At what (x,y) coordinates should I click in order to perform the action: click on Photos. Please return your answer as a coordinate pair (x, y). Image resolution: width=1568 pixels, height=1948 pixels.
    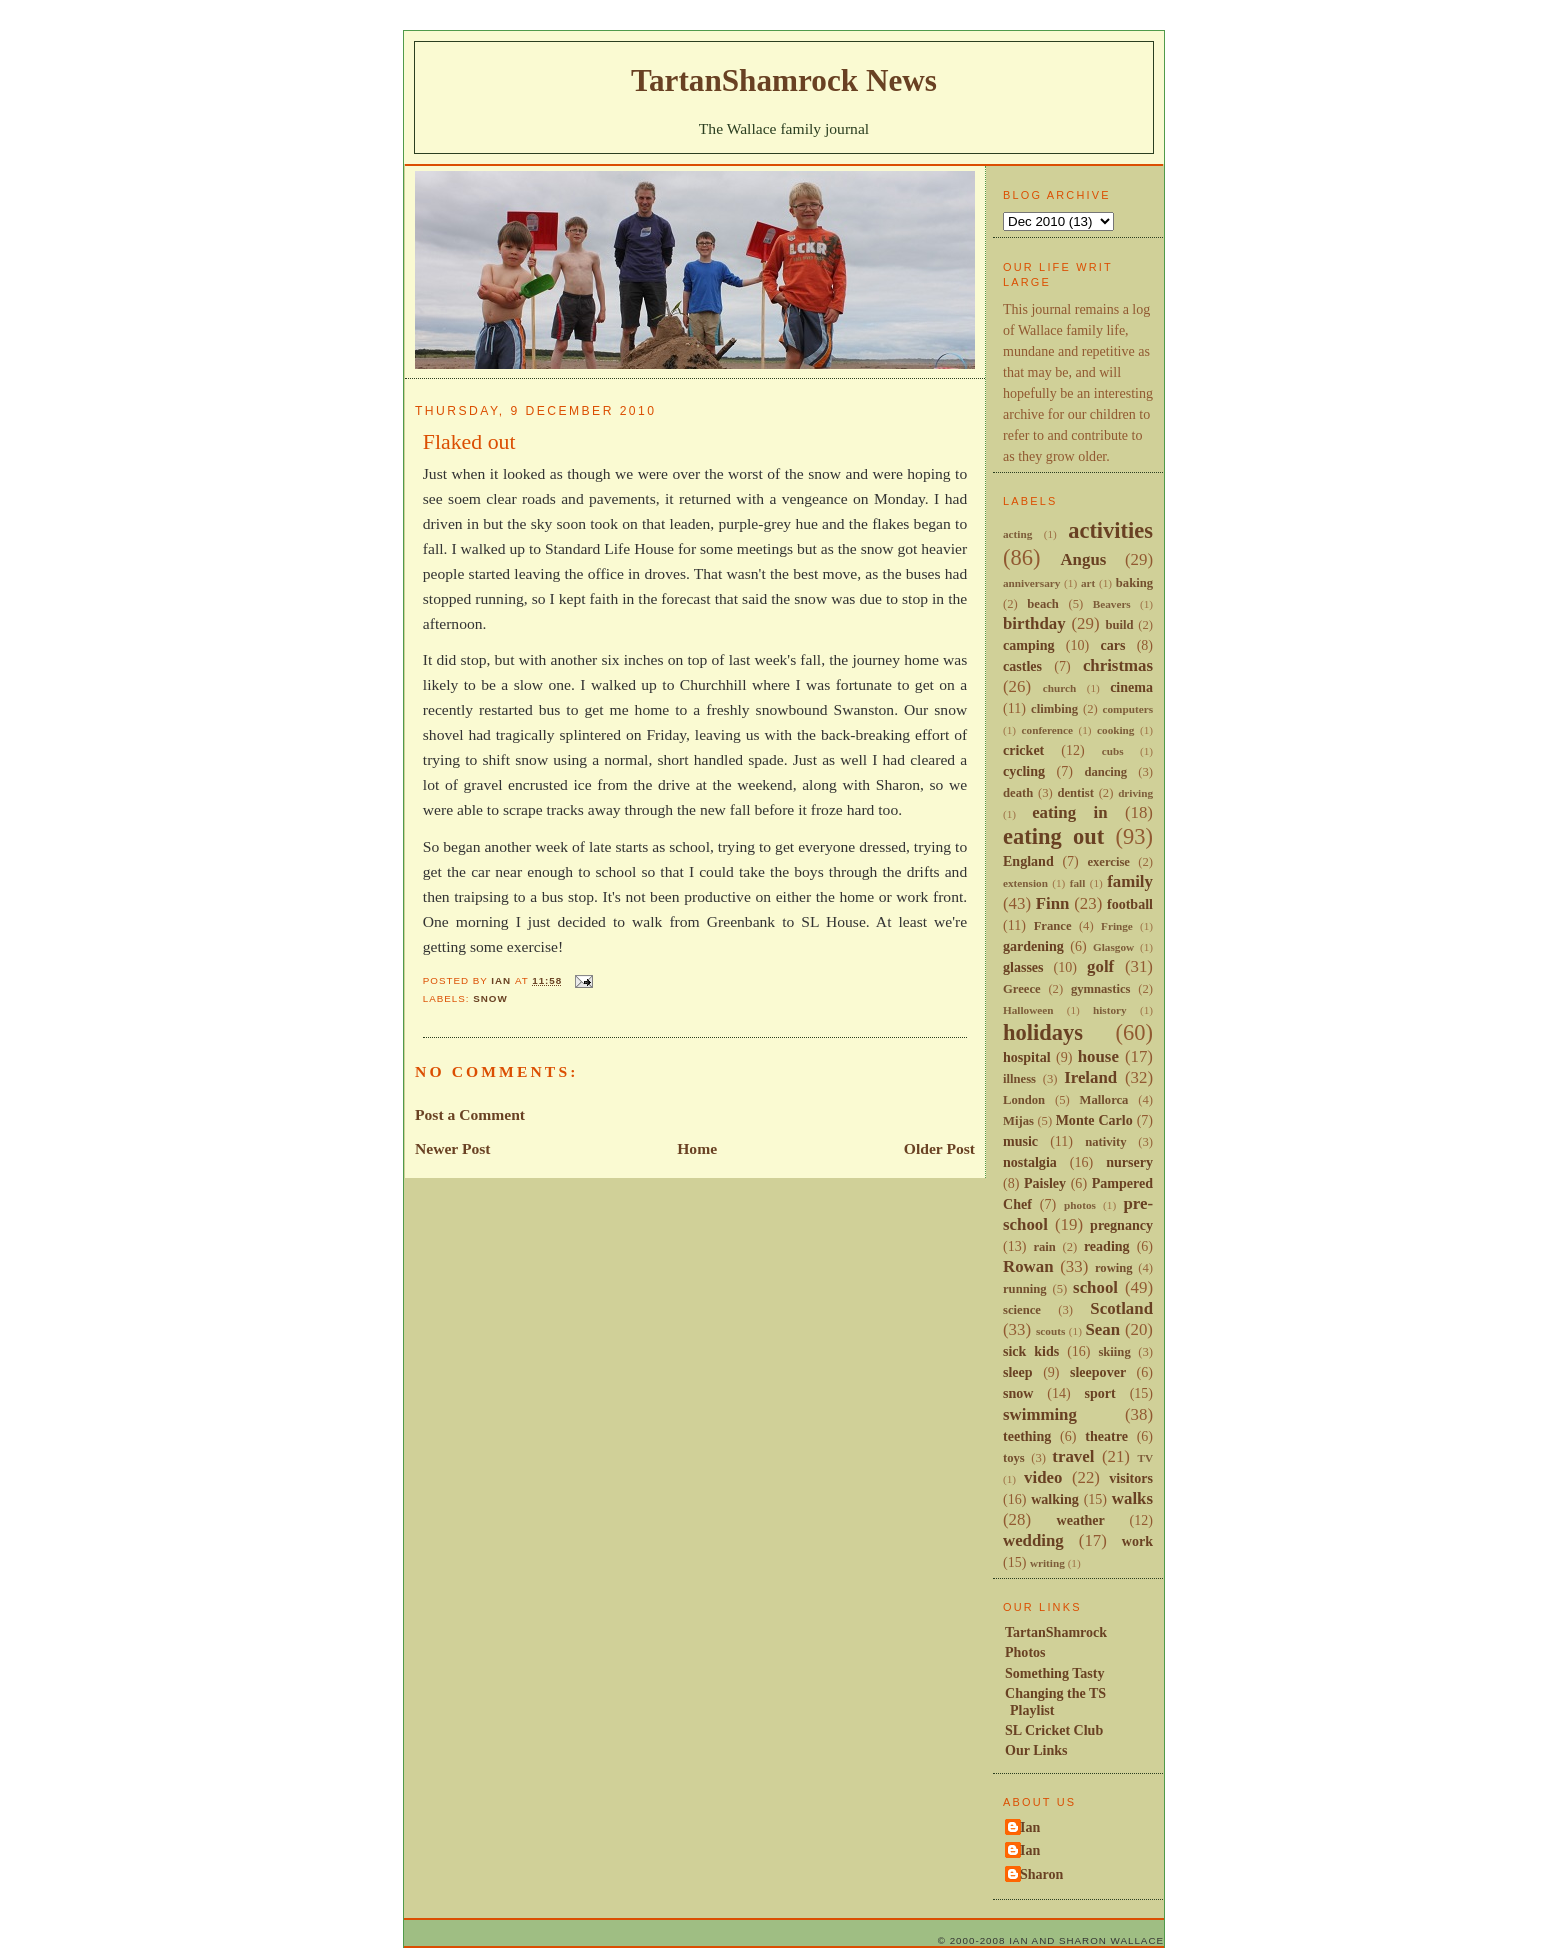
    Looking at the image, I should click on (1025, 1652).